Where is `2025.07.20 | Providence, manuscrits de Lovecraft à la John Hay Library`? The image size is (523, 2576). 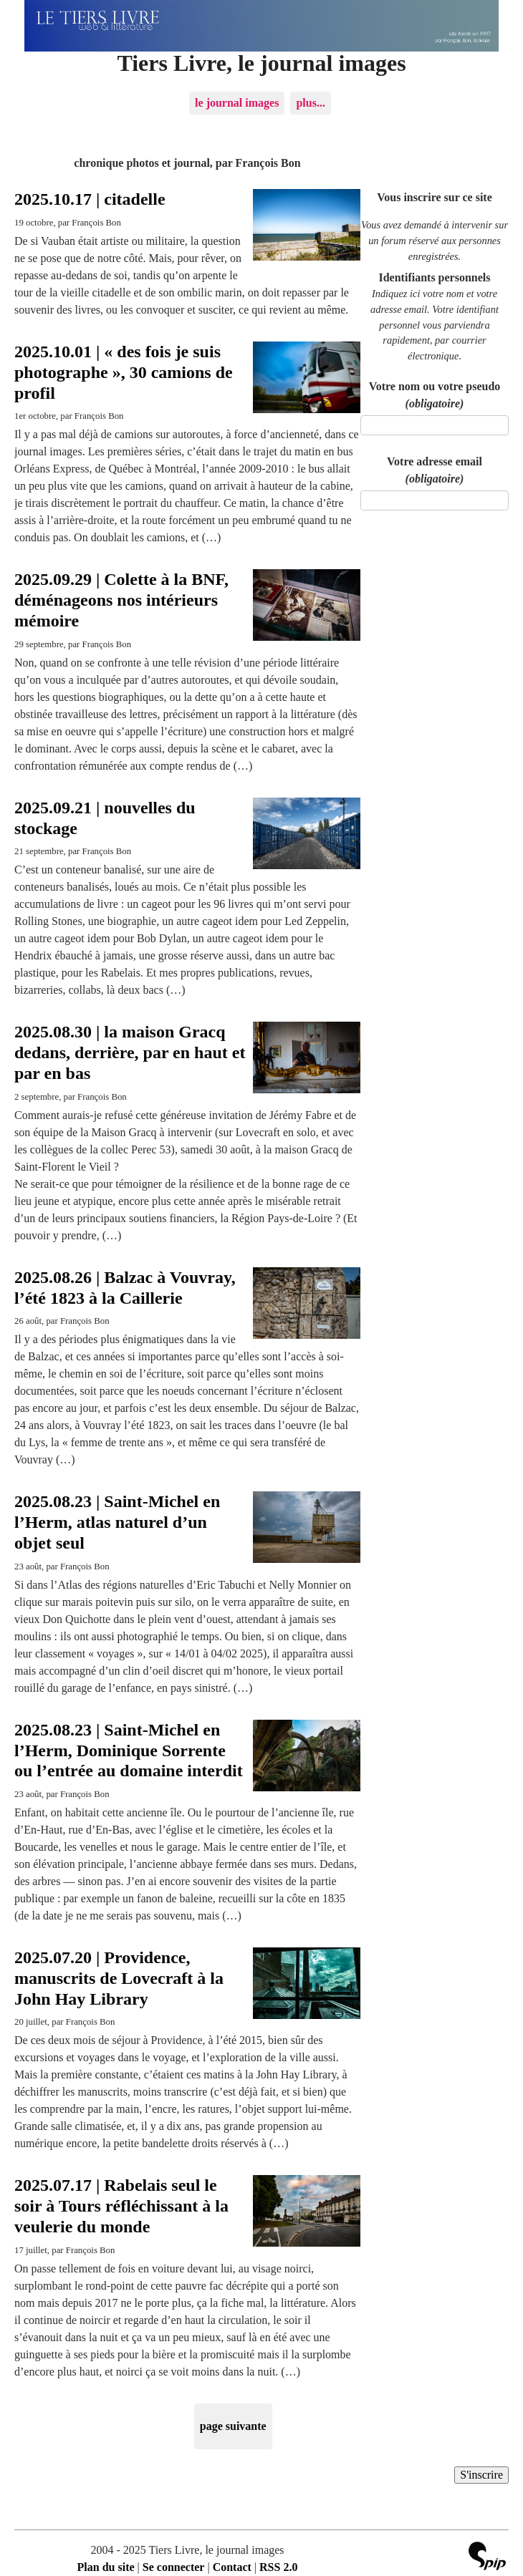 2025.07.20 | Providence, manuscrits de Lovecraft à la John Hay Library is located at coordinates (119, 1978).